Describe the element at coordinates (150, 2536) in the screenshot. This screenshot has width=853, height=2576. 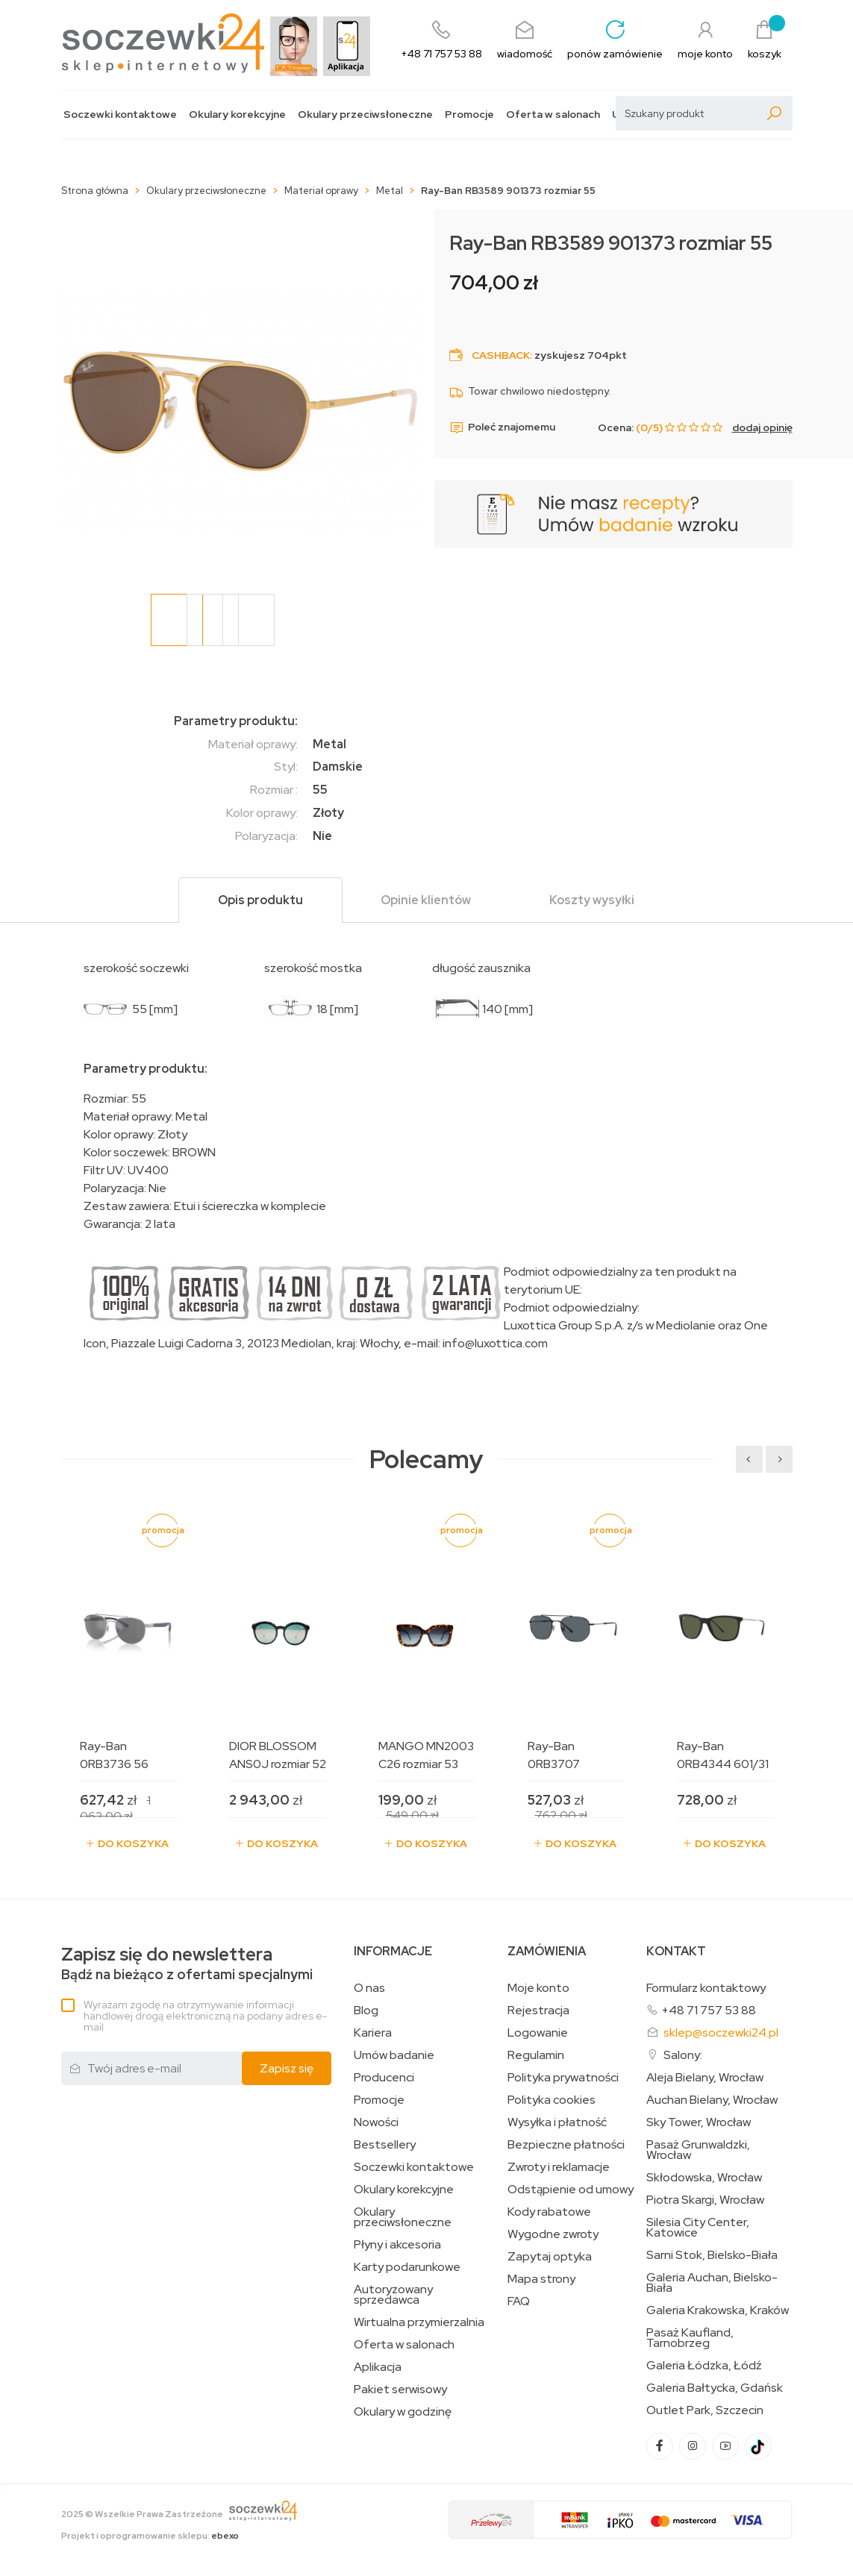
I see `Projekt i oprogramowanie sklepu:` at that location.